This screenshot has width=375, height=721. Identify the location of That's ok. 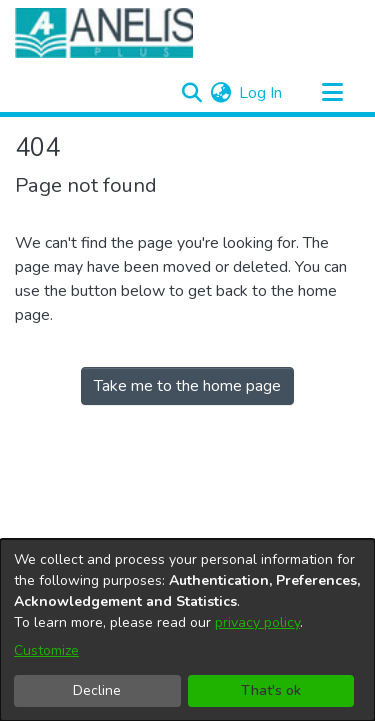
(271, 690).